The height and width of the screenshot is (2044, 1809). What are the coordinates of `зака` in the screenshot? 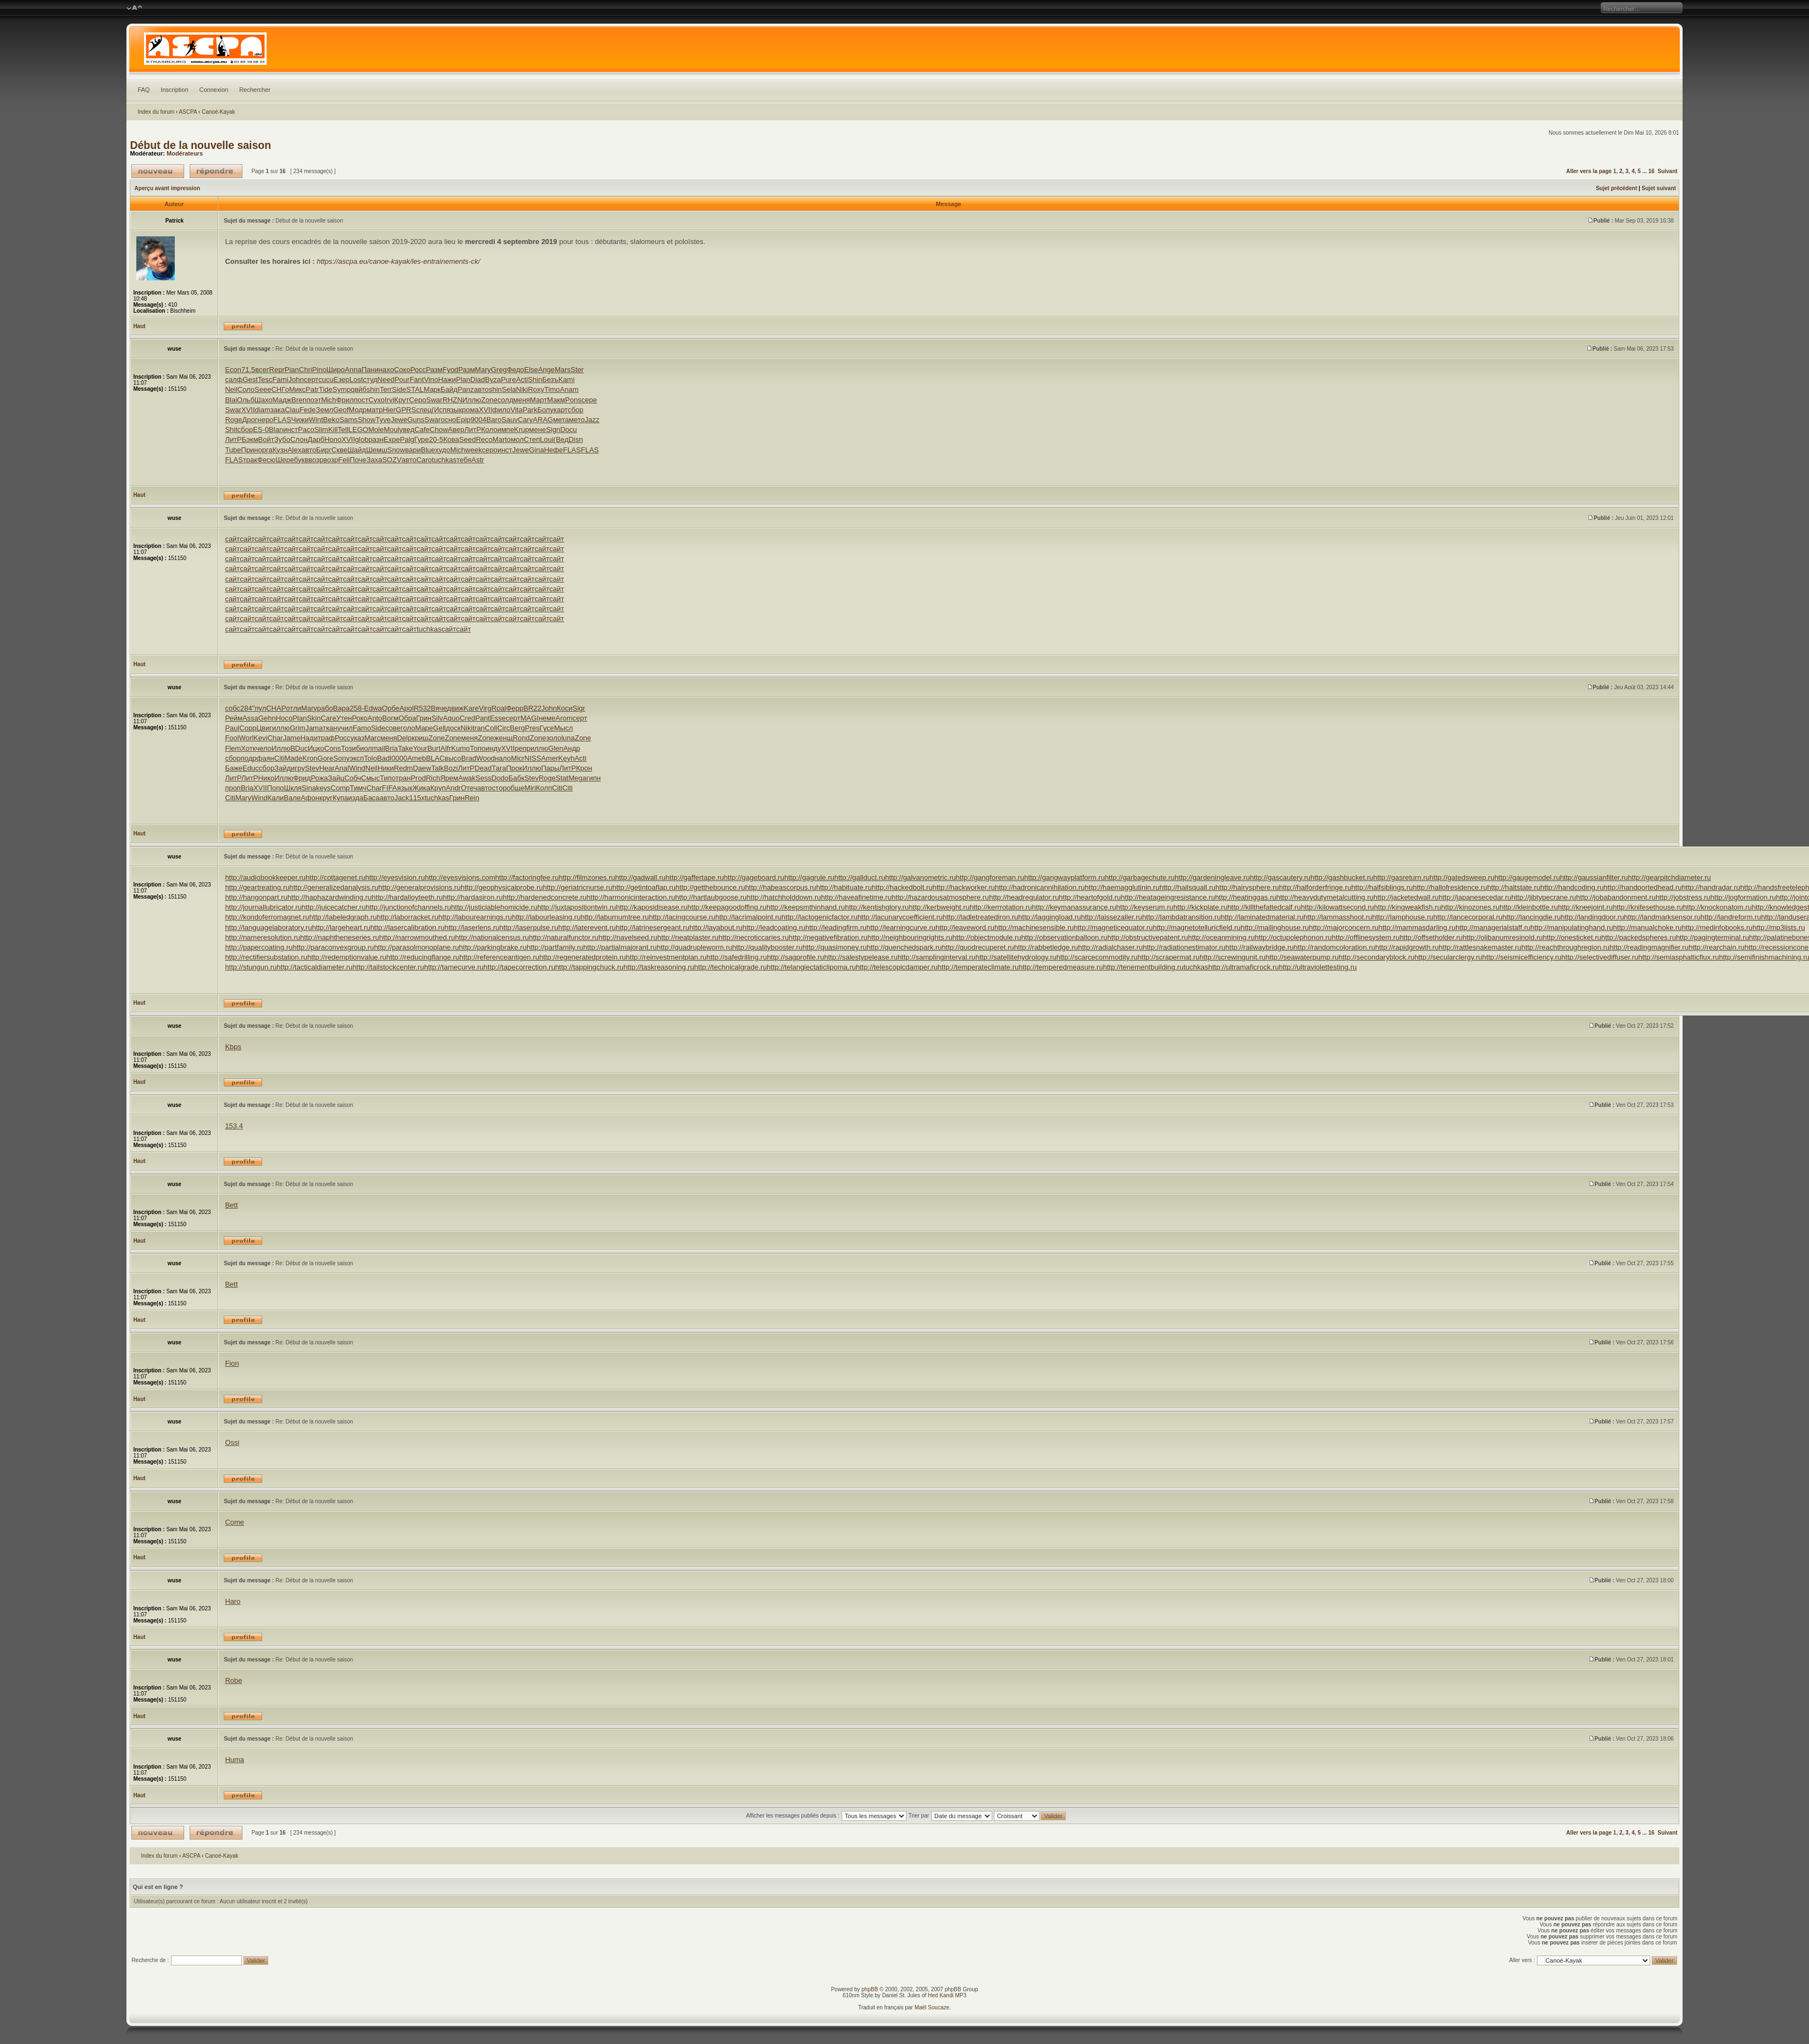 It's located at (277, 410).